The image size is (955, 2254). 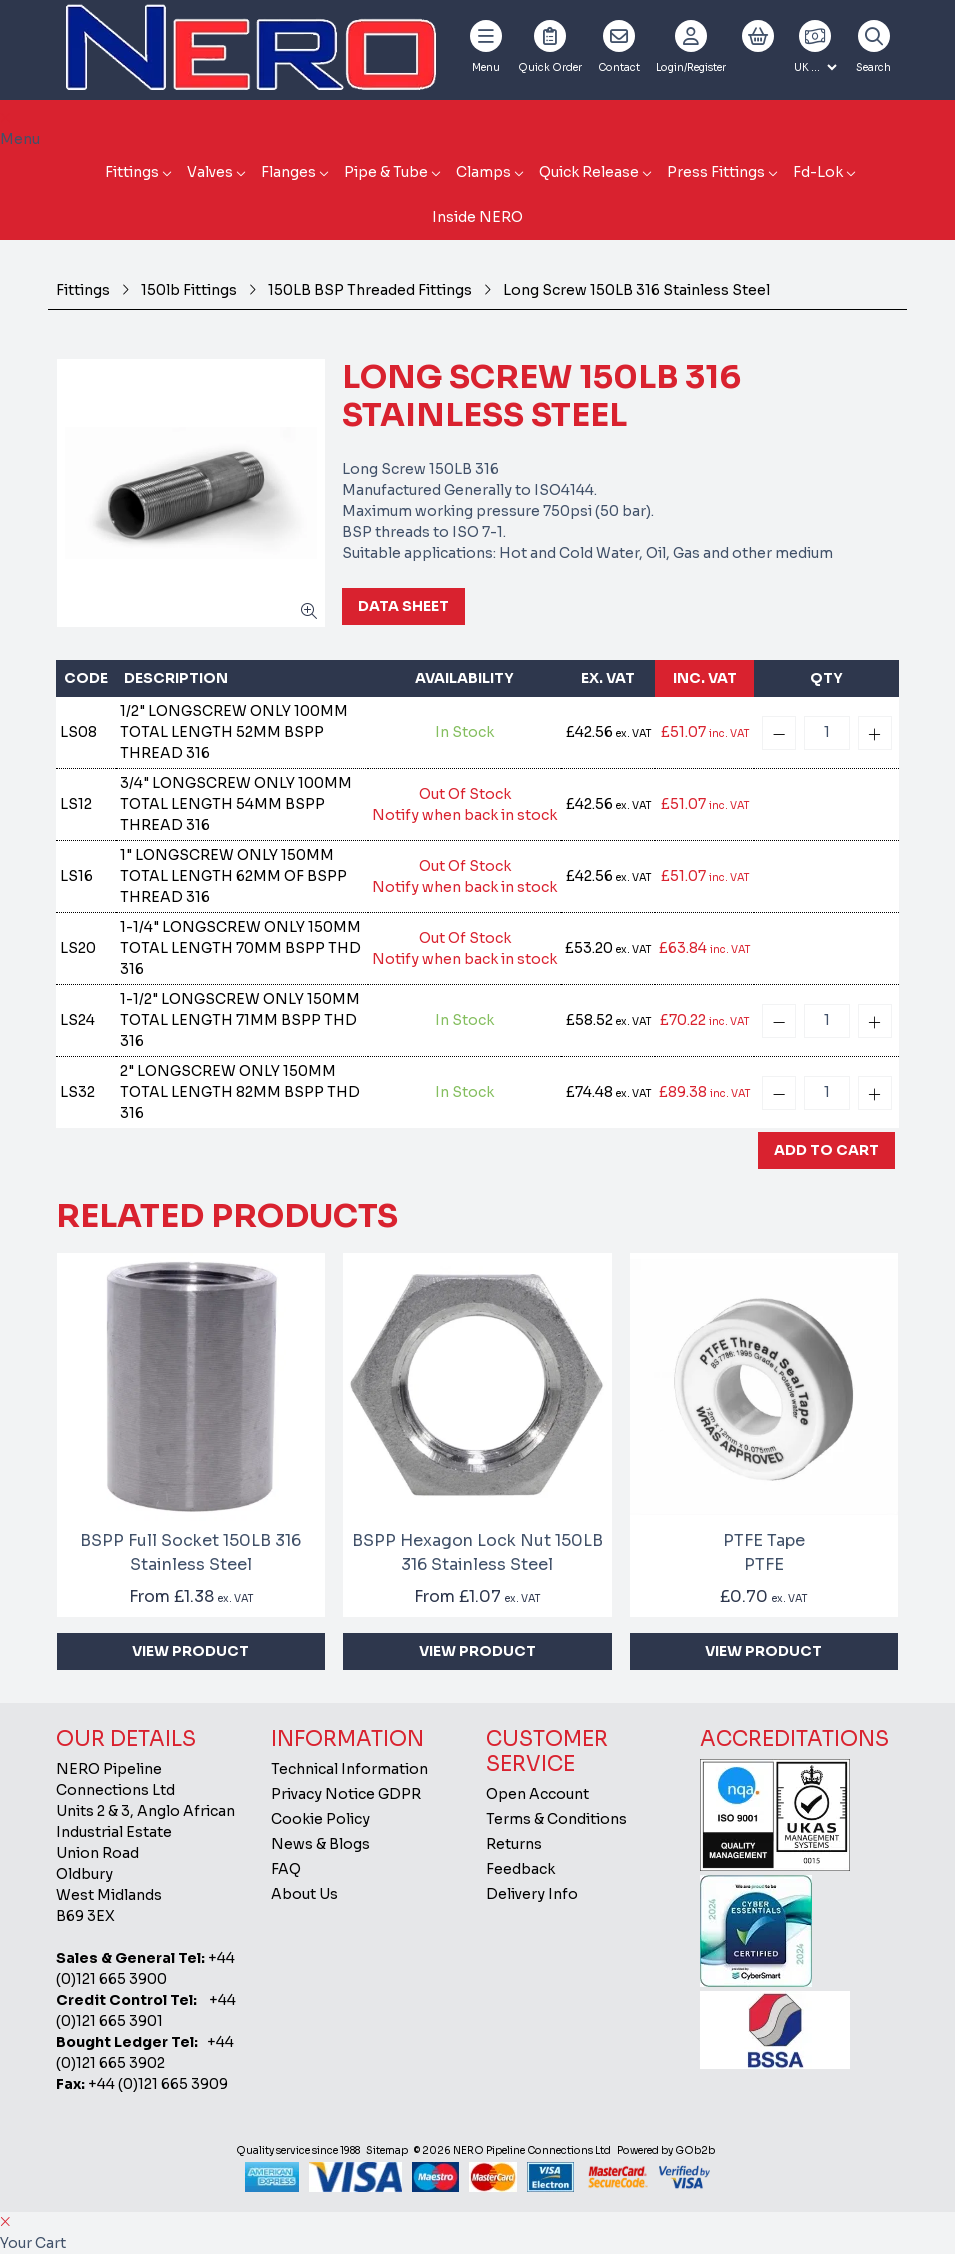 What do you see at coordinates (483, 172) in the screenshot?
I see `Clamps` at bounding box center [483, 172].